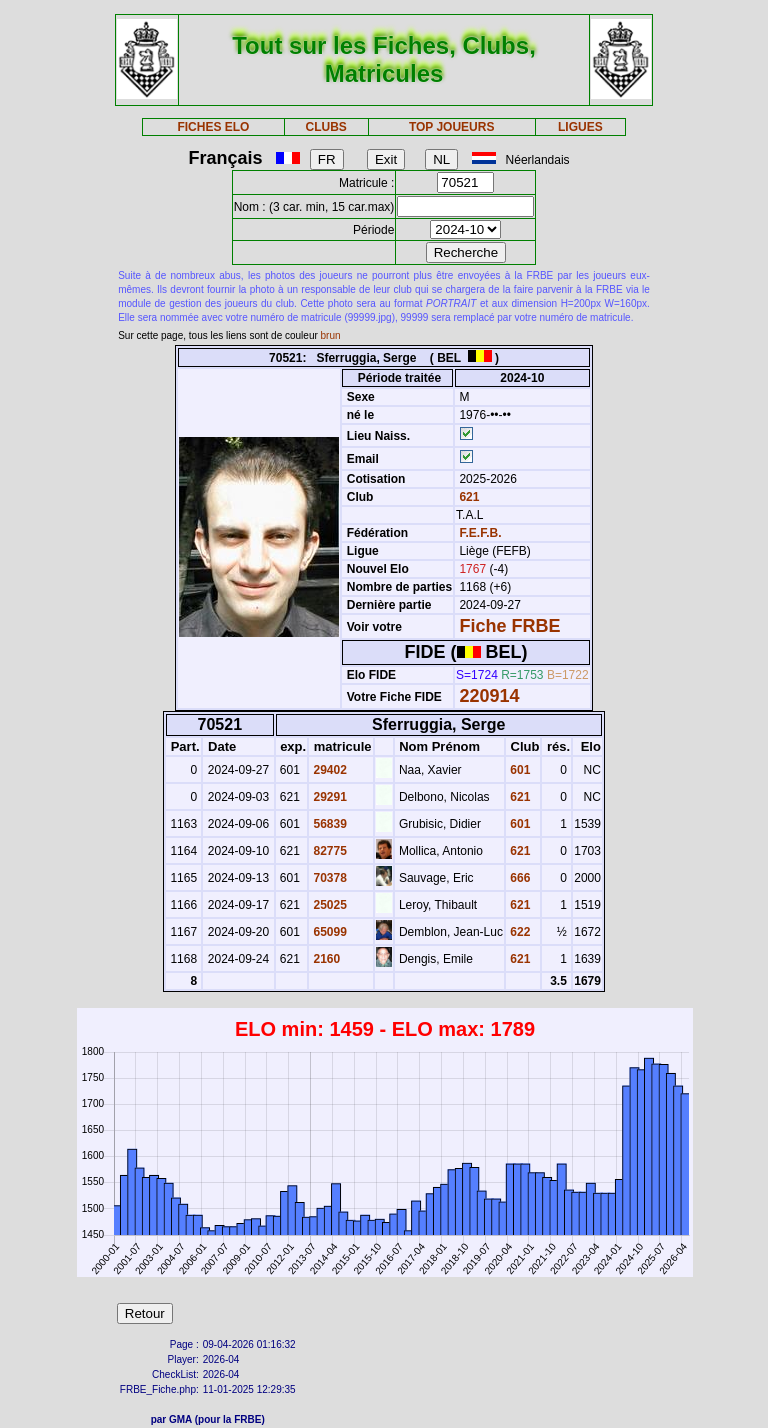 Image resolution: width=768 pixels, height=1428 pixels. Describe the element at coordinates (328, 905) in the screenshot. I see `25025` at that location.